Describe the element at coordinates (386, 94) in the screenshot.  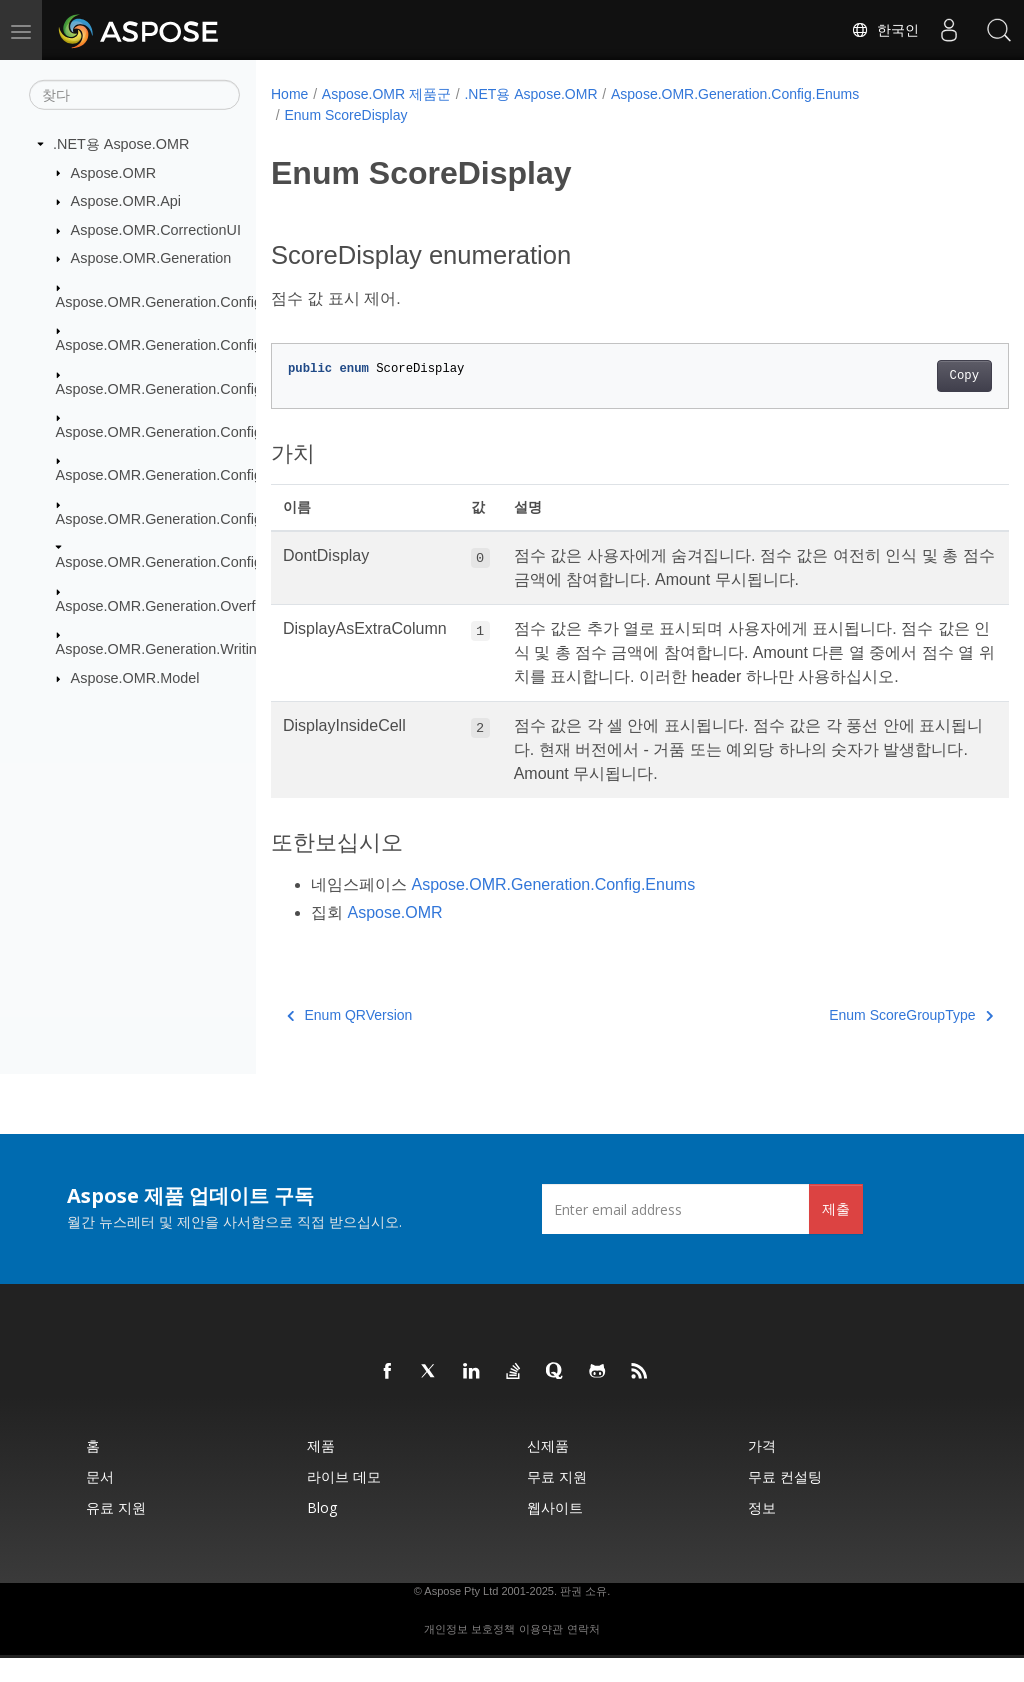
I see `Aspose.OMR 제품군` at that location.